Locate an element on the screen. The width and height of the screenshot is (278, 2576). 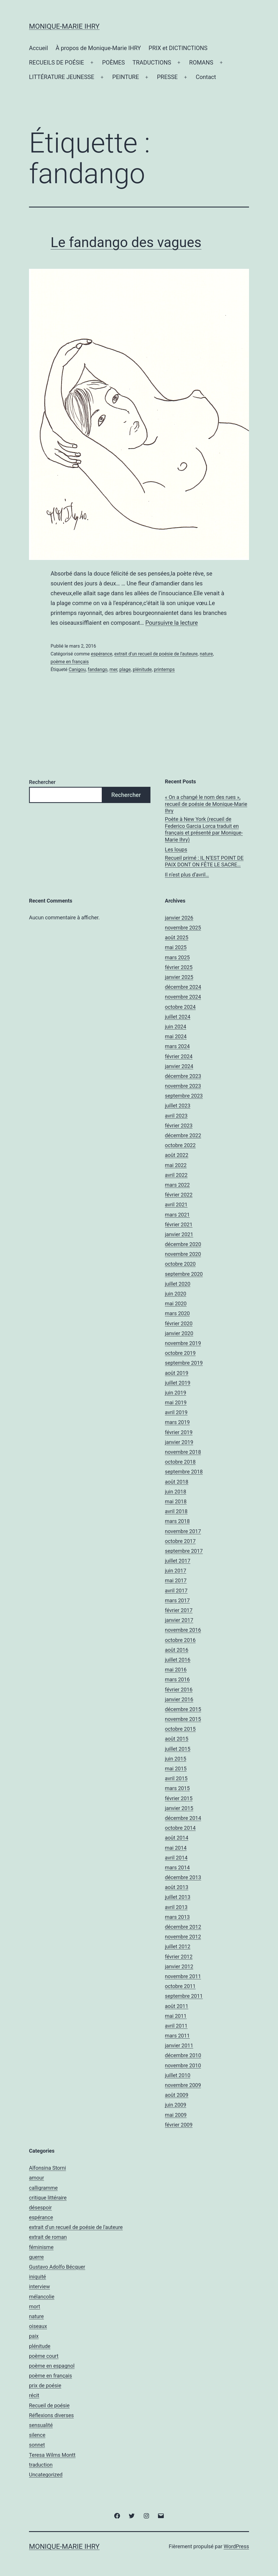
Uncategorized is located at coordinates (46, 2475).